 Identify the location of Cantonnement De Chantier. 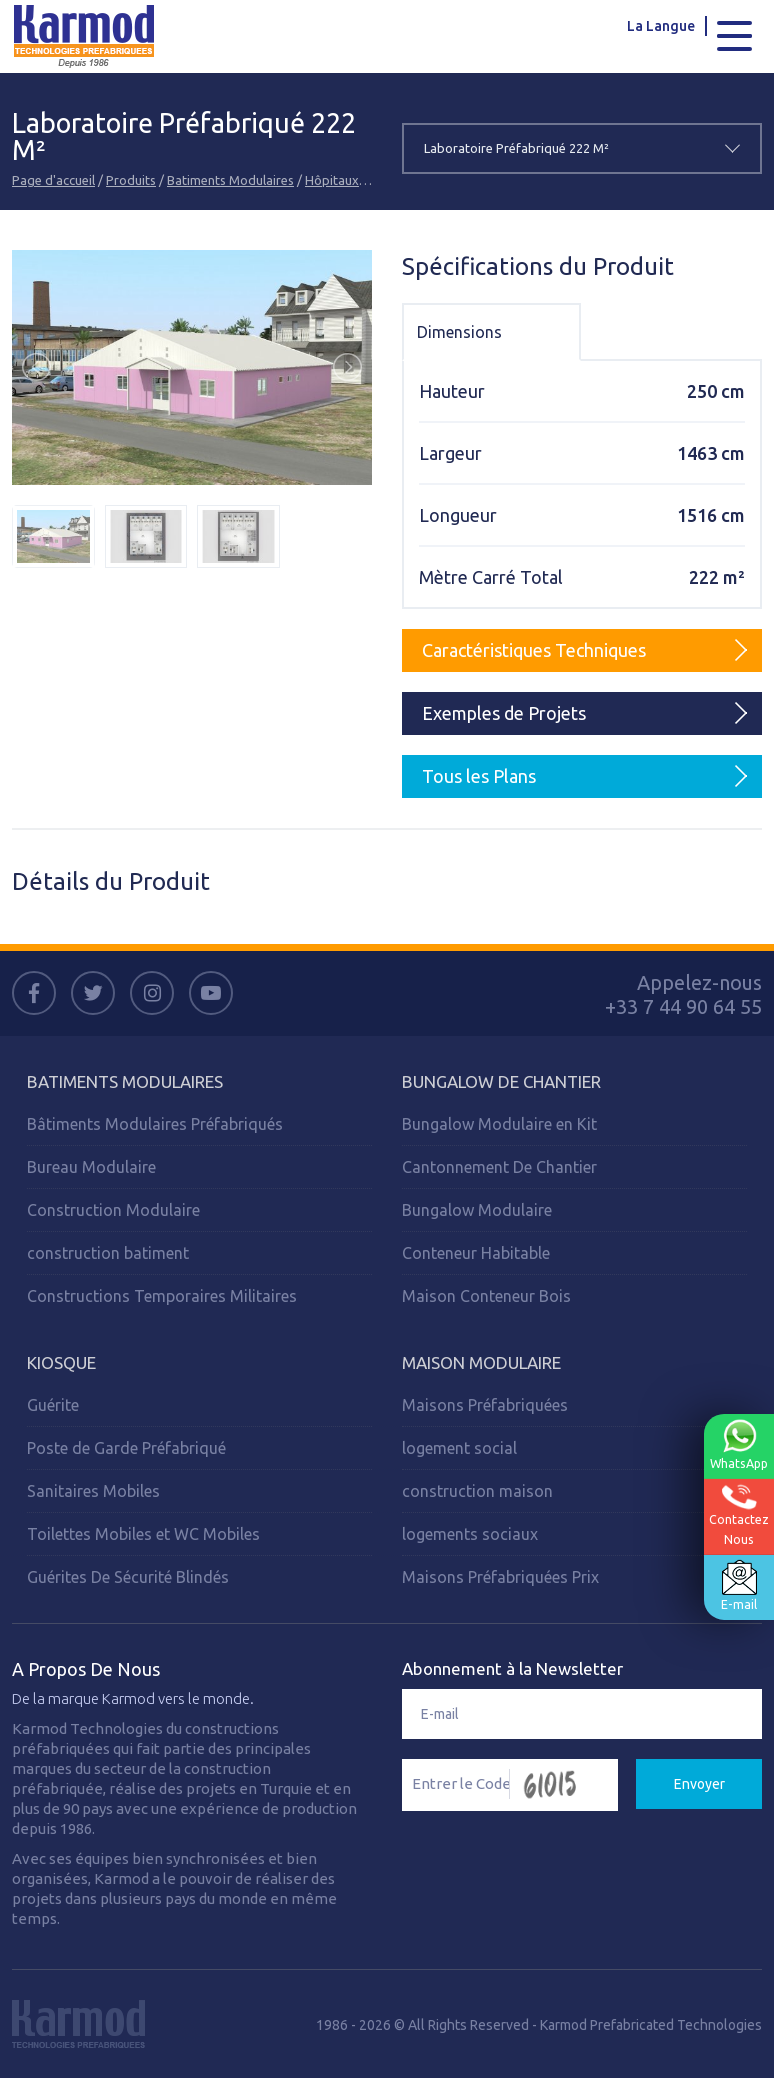
(499, 1166).